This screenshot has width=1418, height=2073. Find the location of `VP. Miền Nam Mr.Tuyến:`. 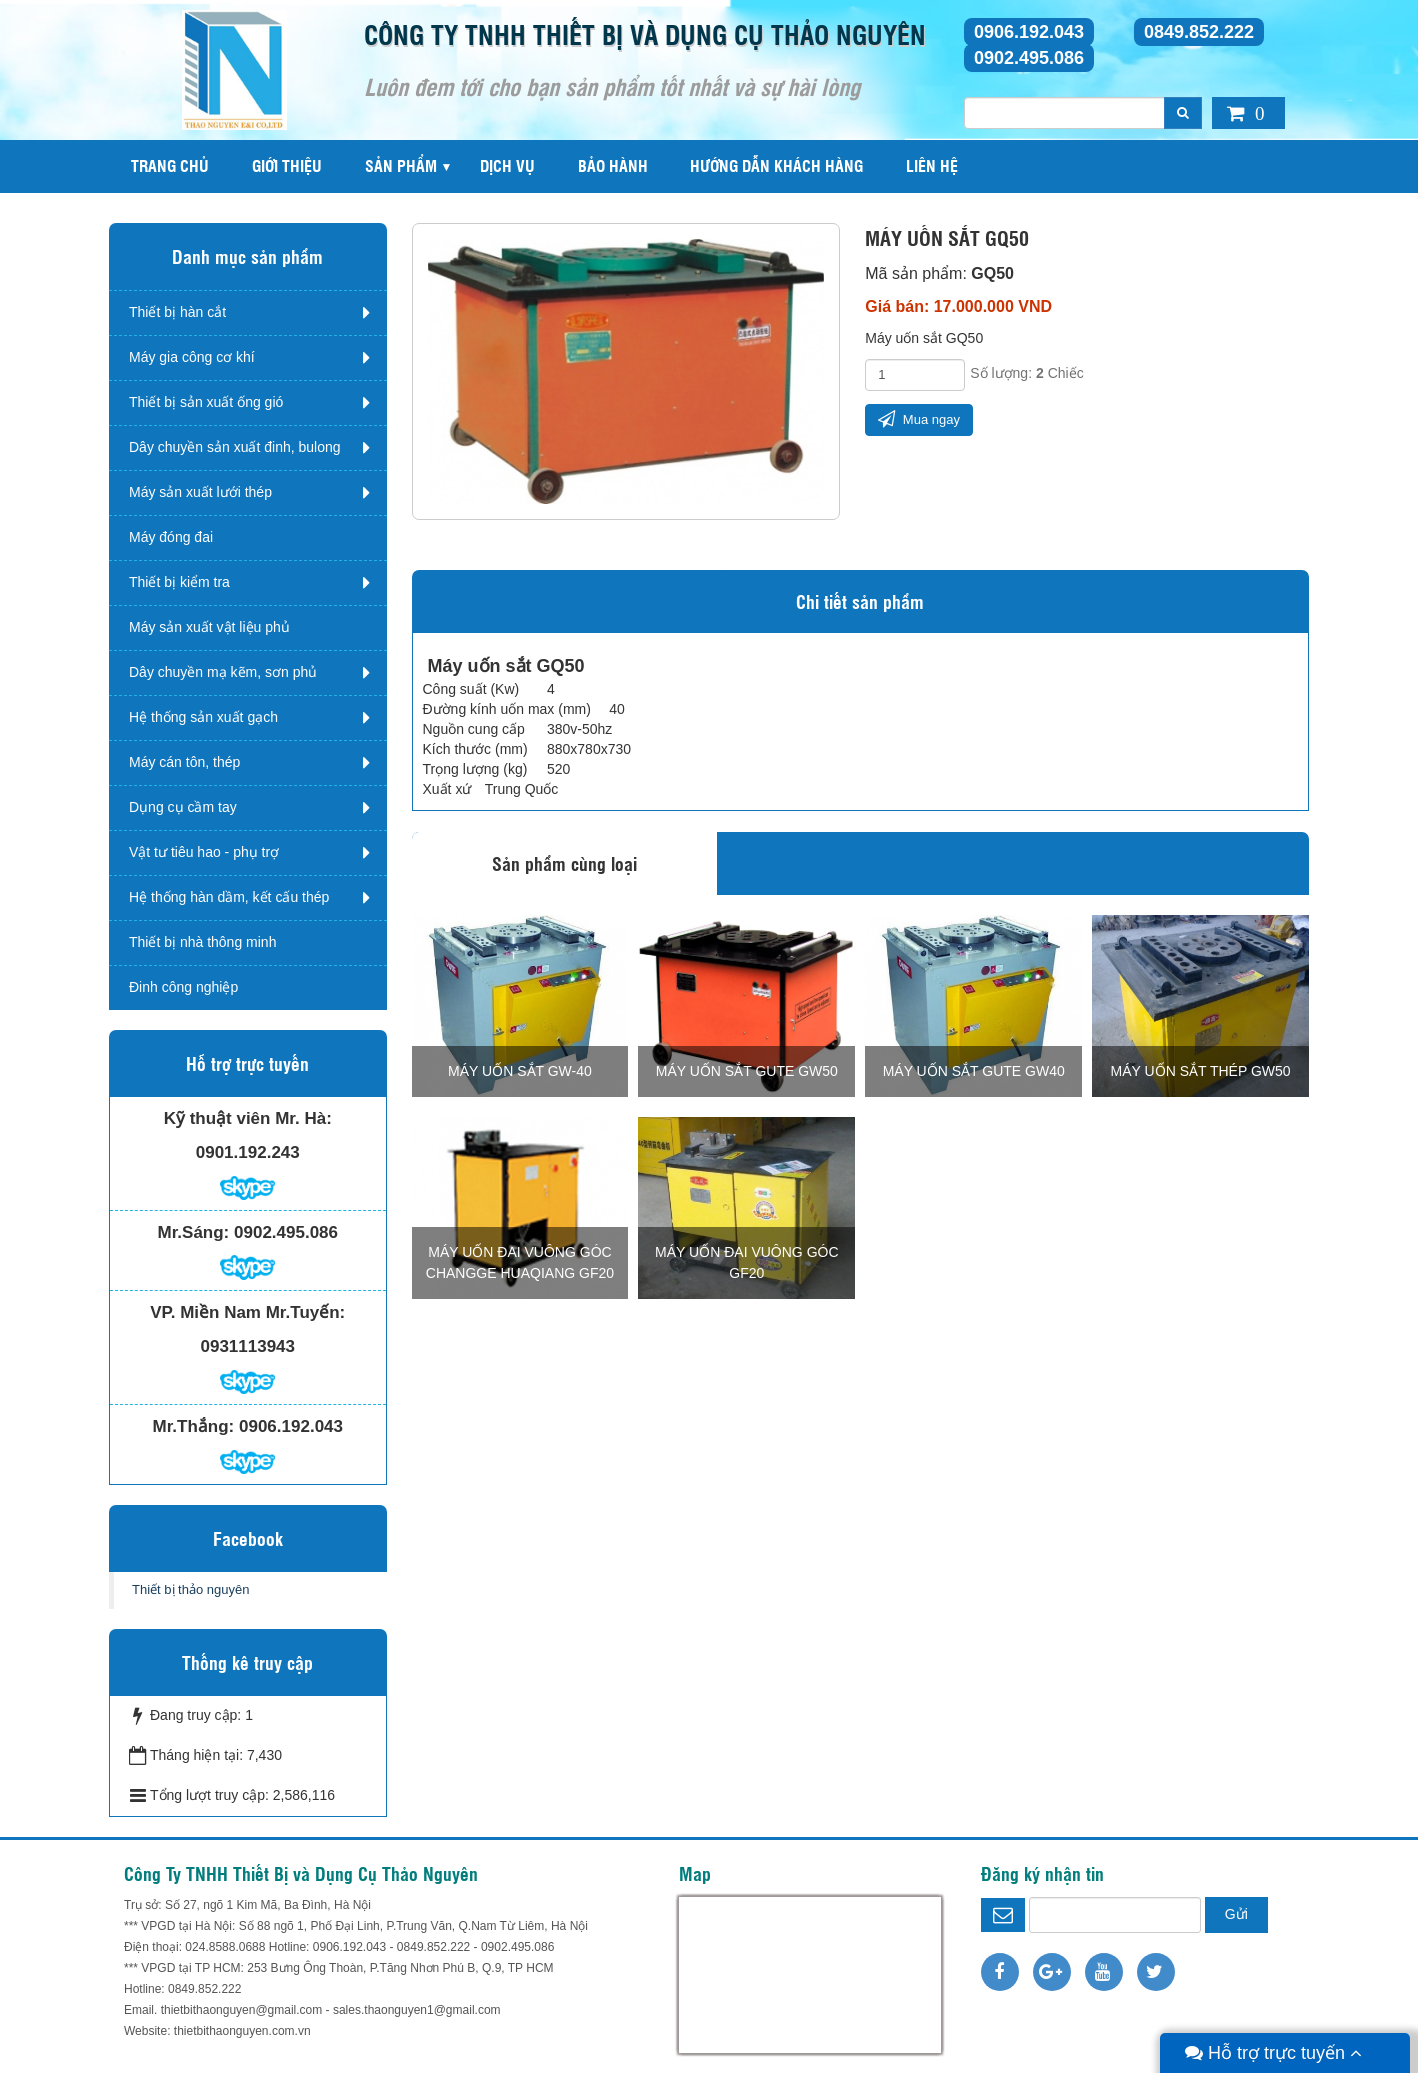

VP. Miền Nam Mr.Tuyến: is located at coordinates (247, 1312).